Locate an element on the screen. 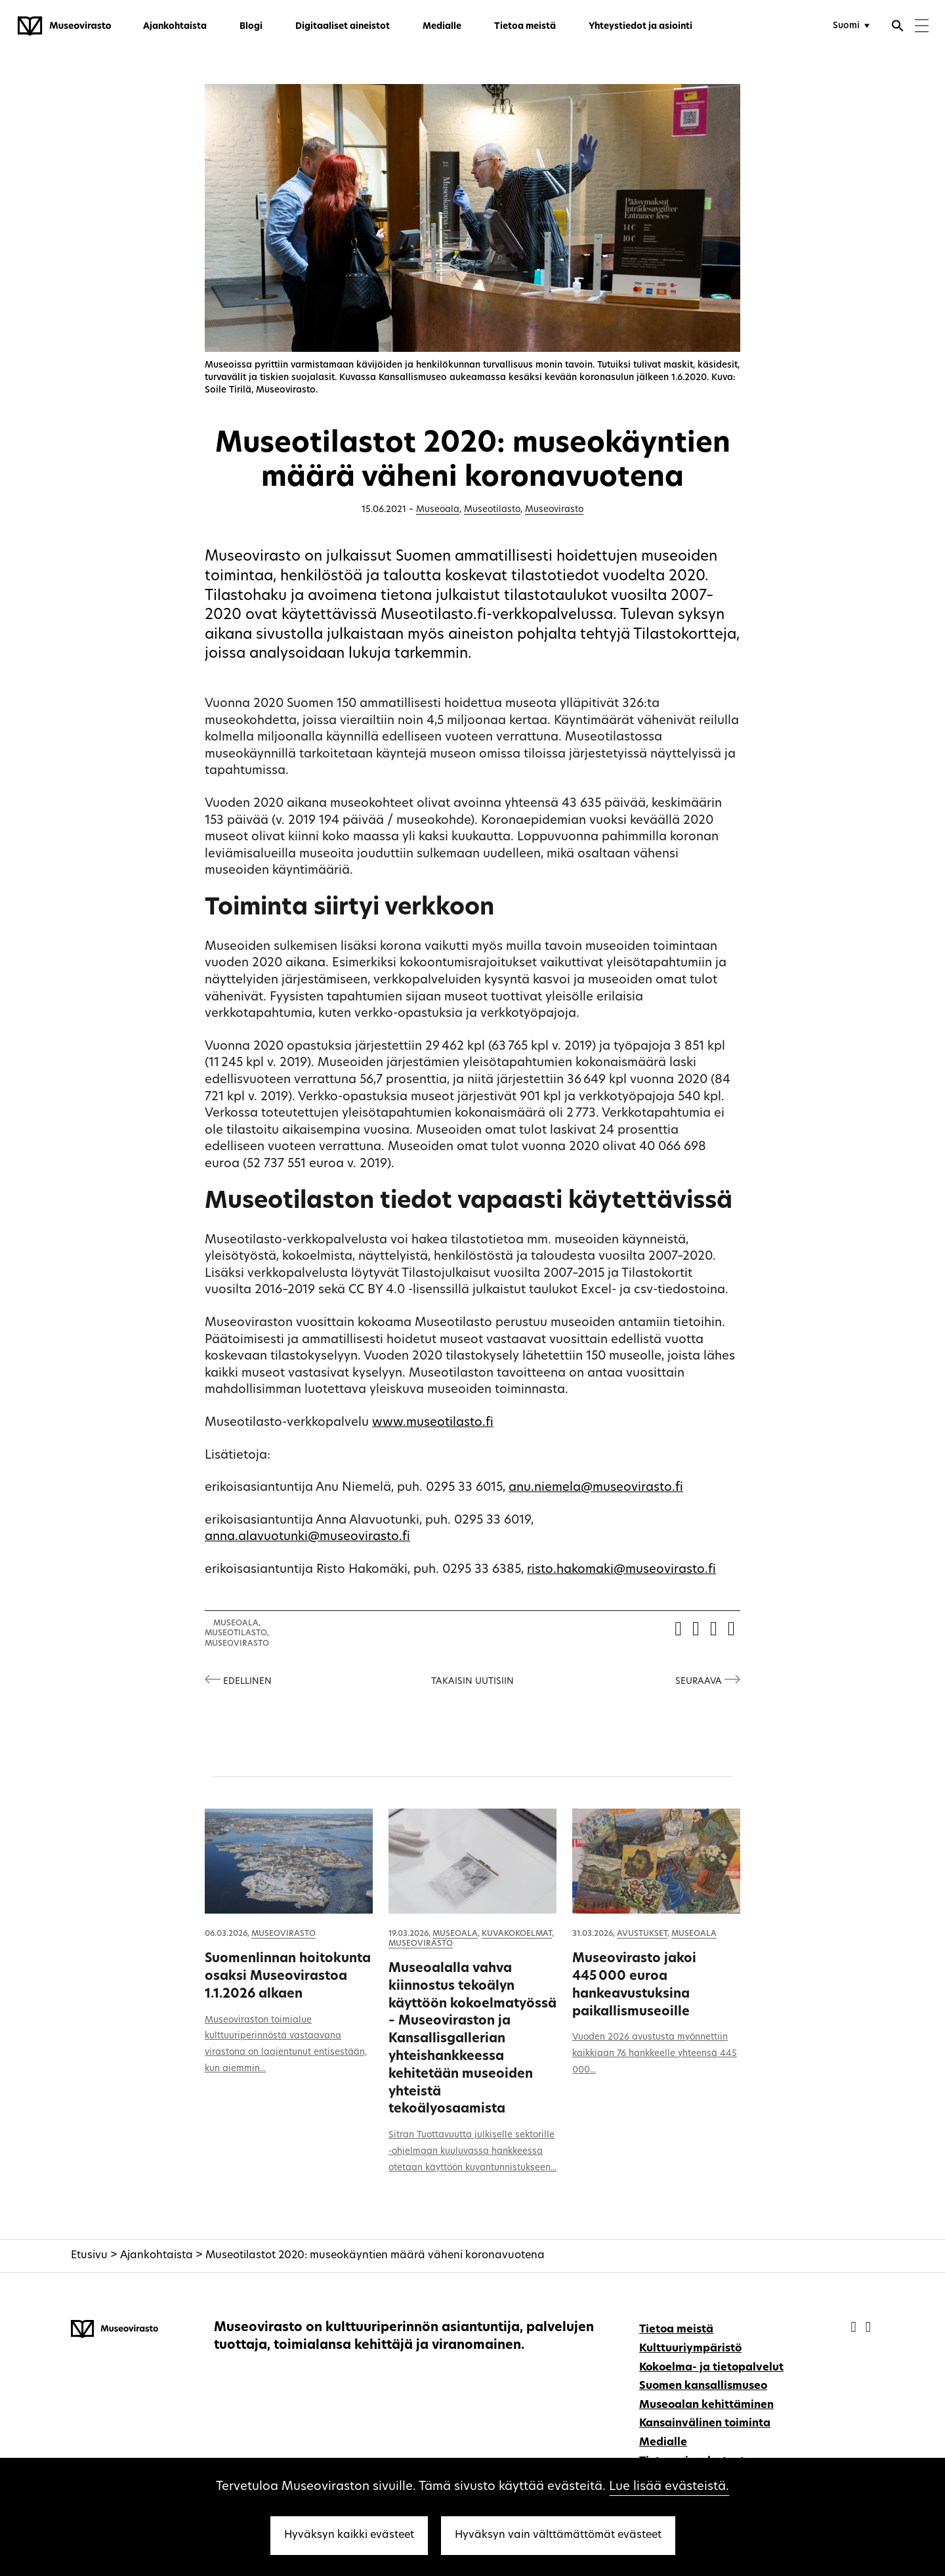 Image resolution: width=945 pixels, height=2576 pixels. [Museovirasto - Facebook] is located at coordinates (855, 2328).